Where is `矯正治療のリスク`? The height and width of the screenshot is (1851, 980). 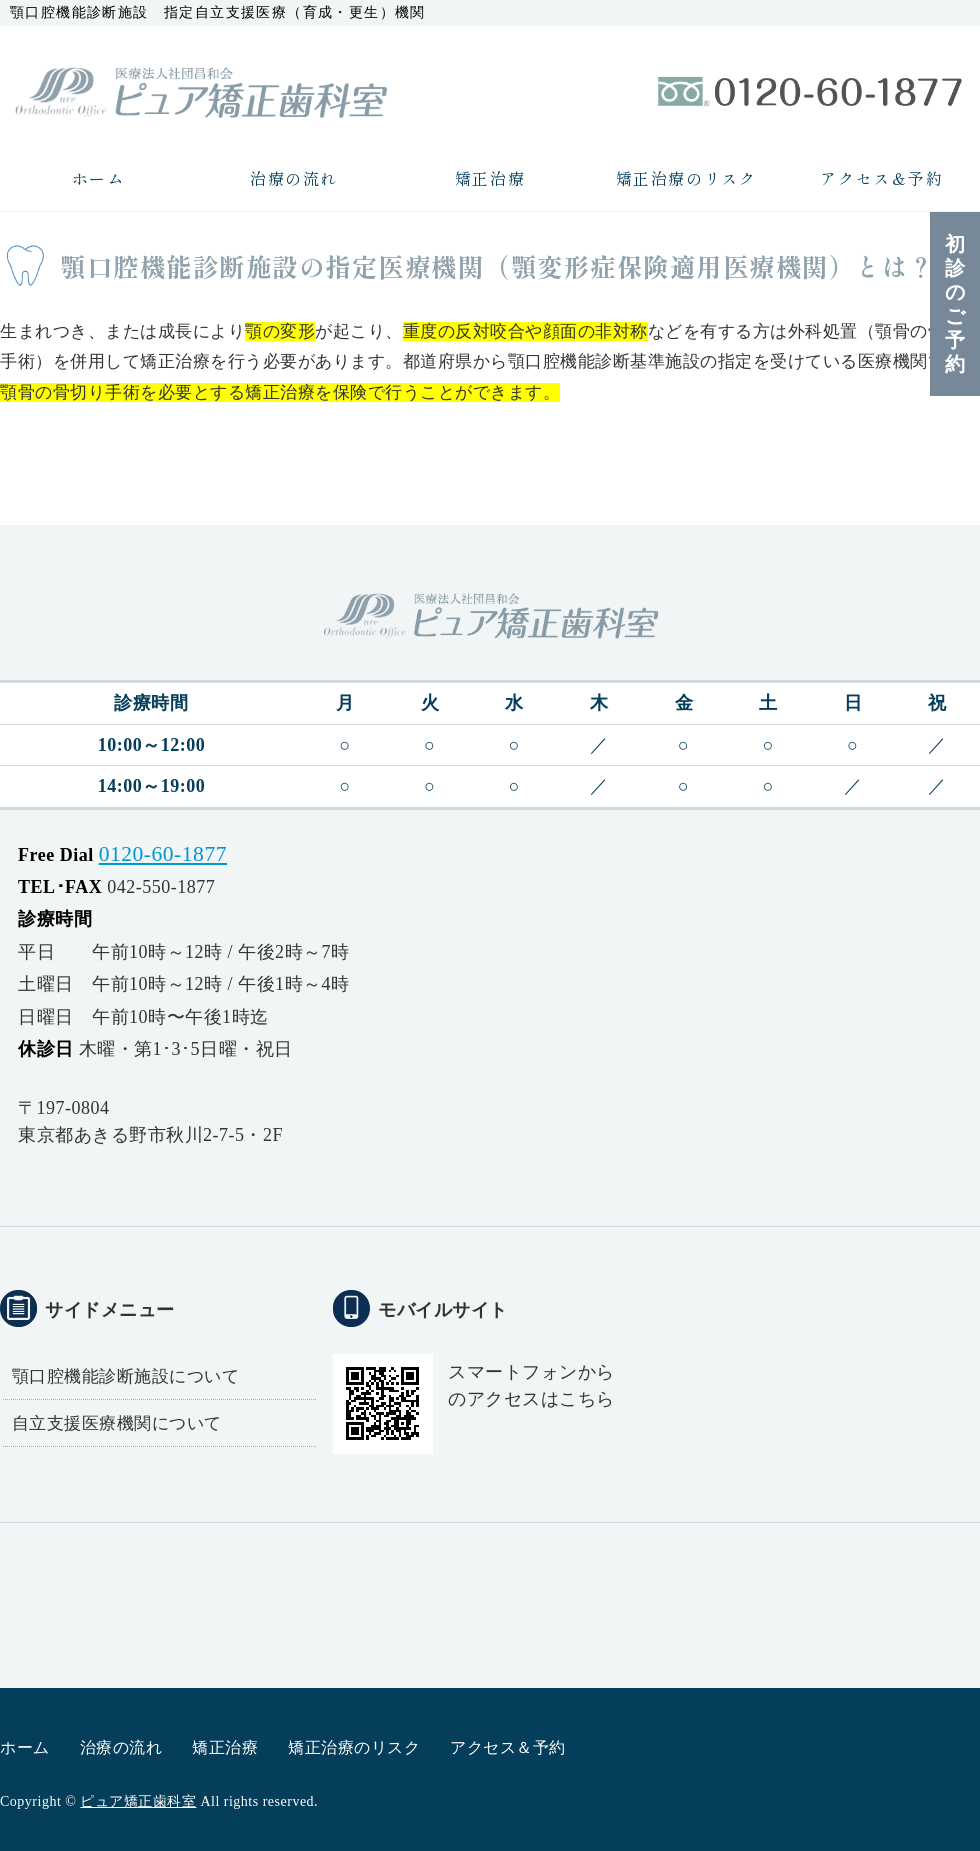 矯正治療のリスク is located at coordinates (686, 178).